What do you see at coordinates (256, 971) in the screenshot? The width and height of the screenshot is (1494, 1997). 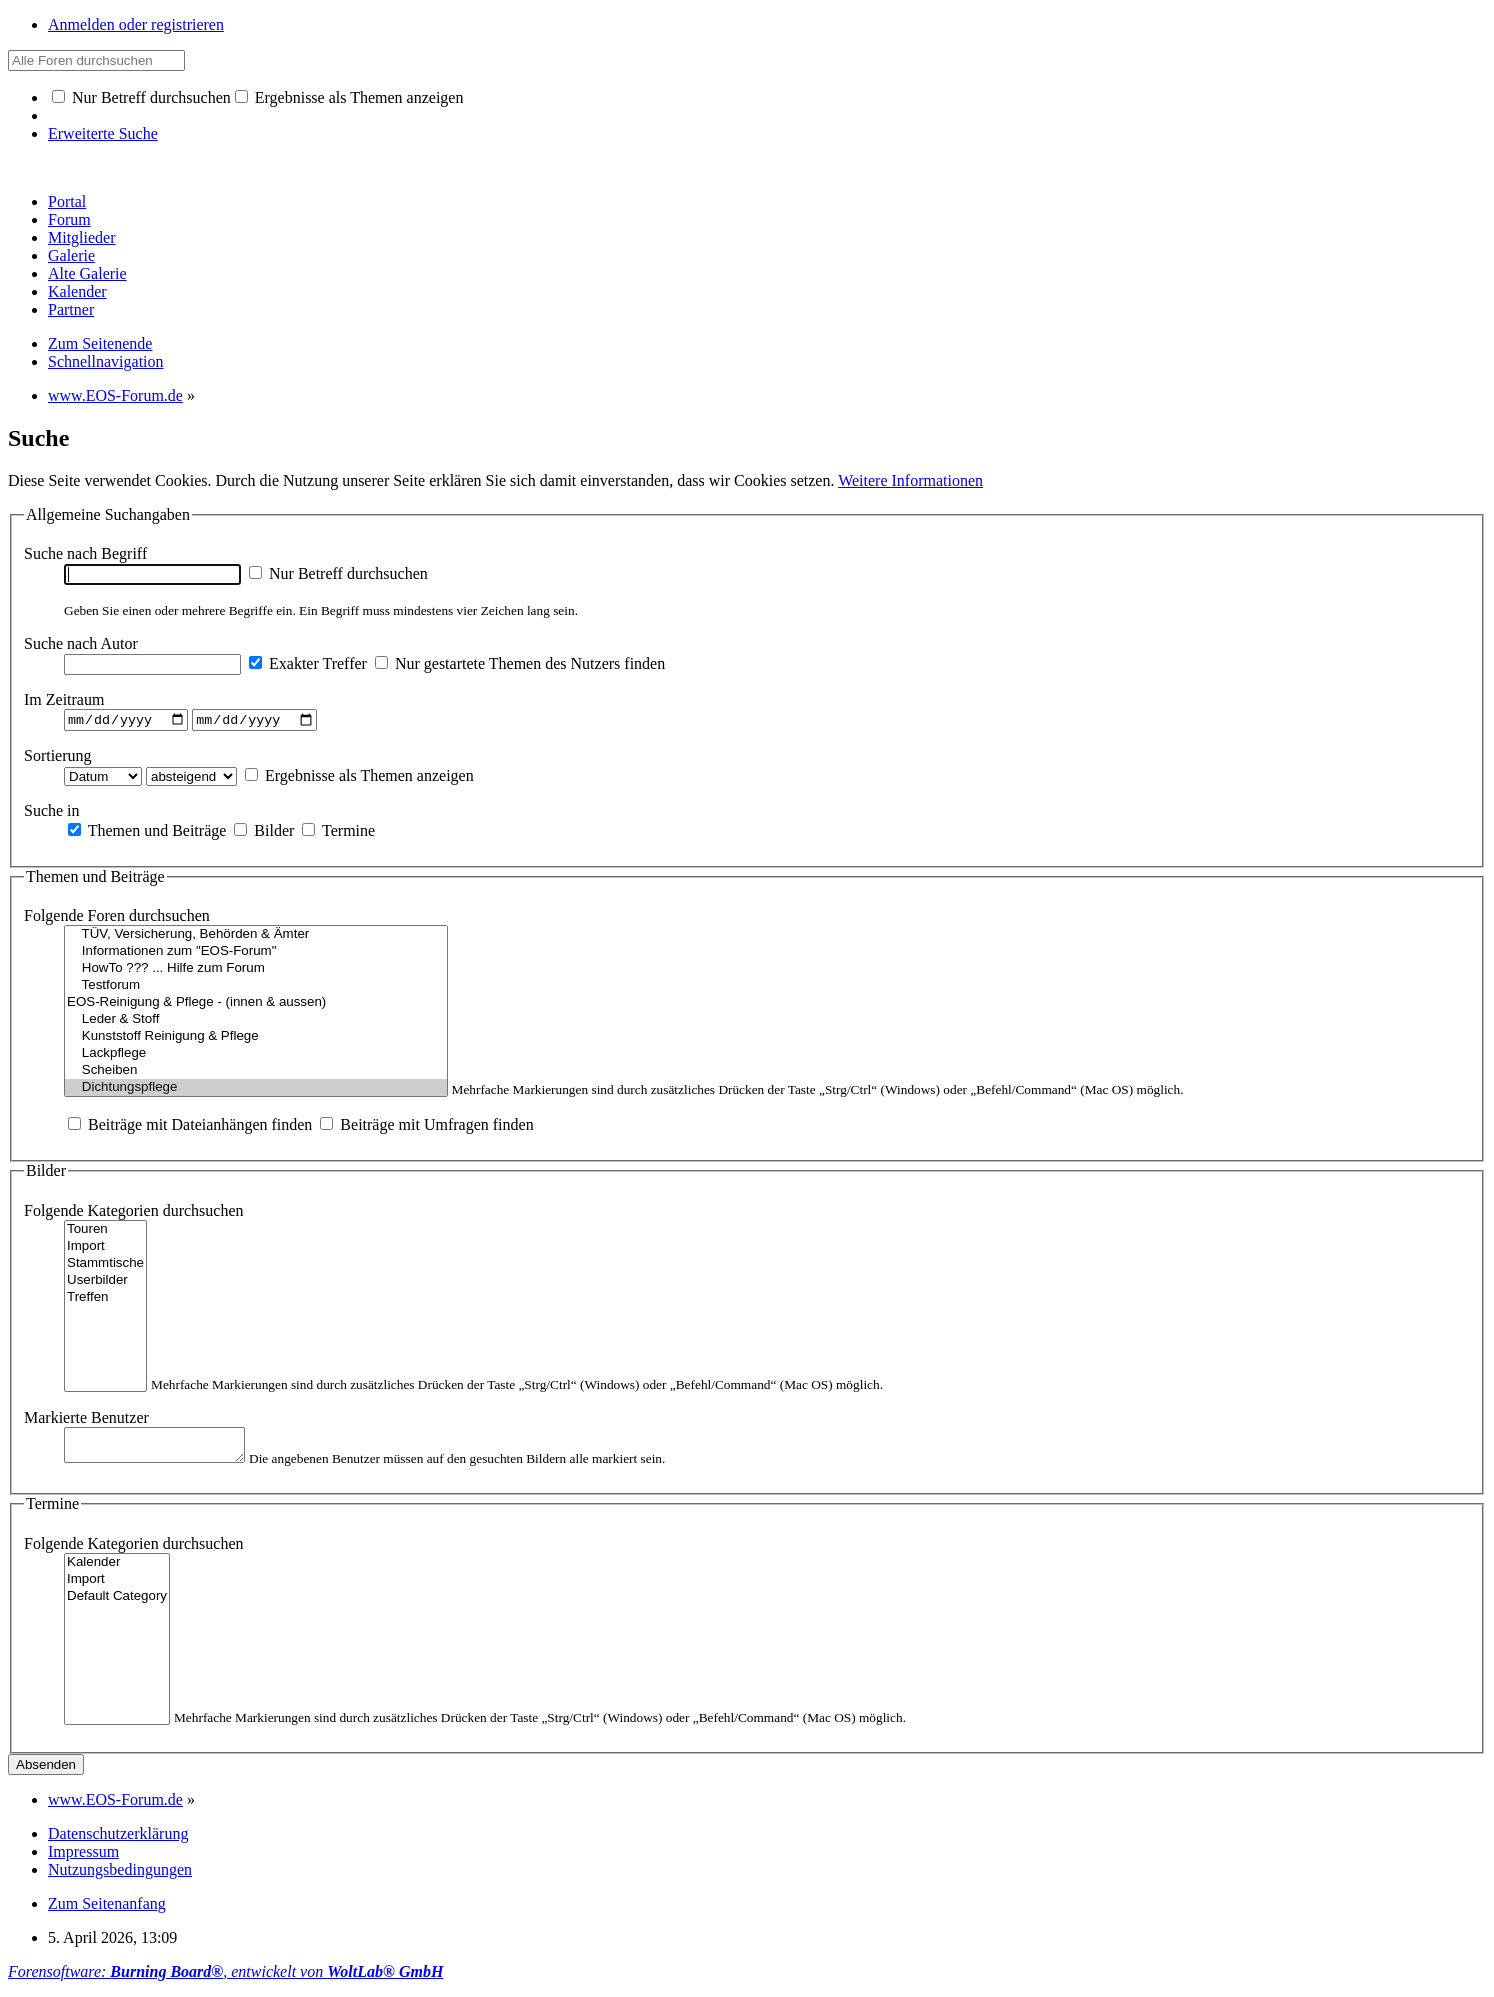 I see `HowTo ??? ... Hilfe zum Forum` at bounding box center [256, 971].